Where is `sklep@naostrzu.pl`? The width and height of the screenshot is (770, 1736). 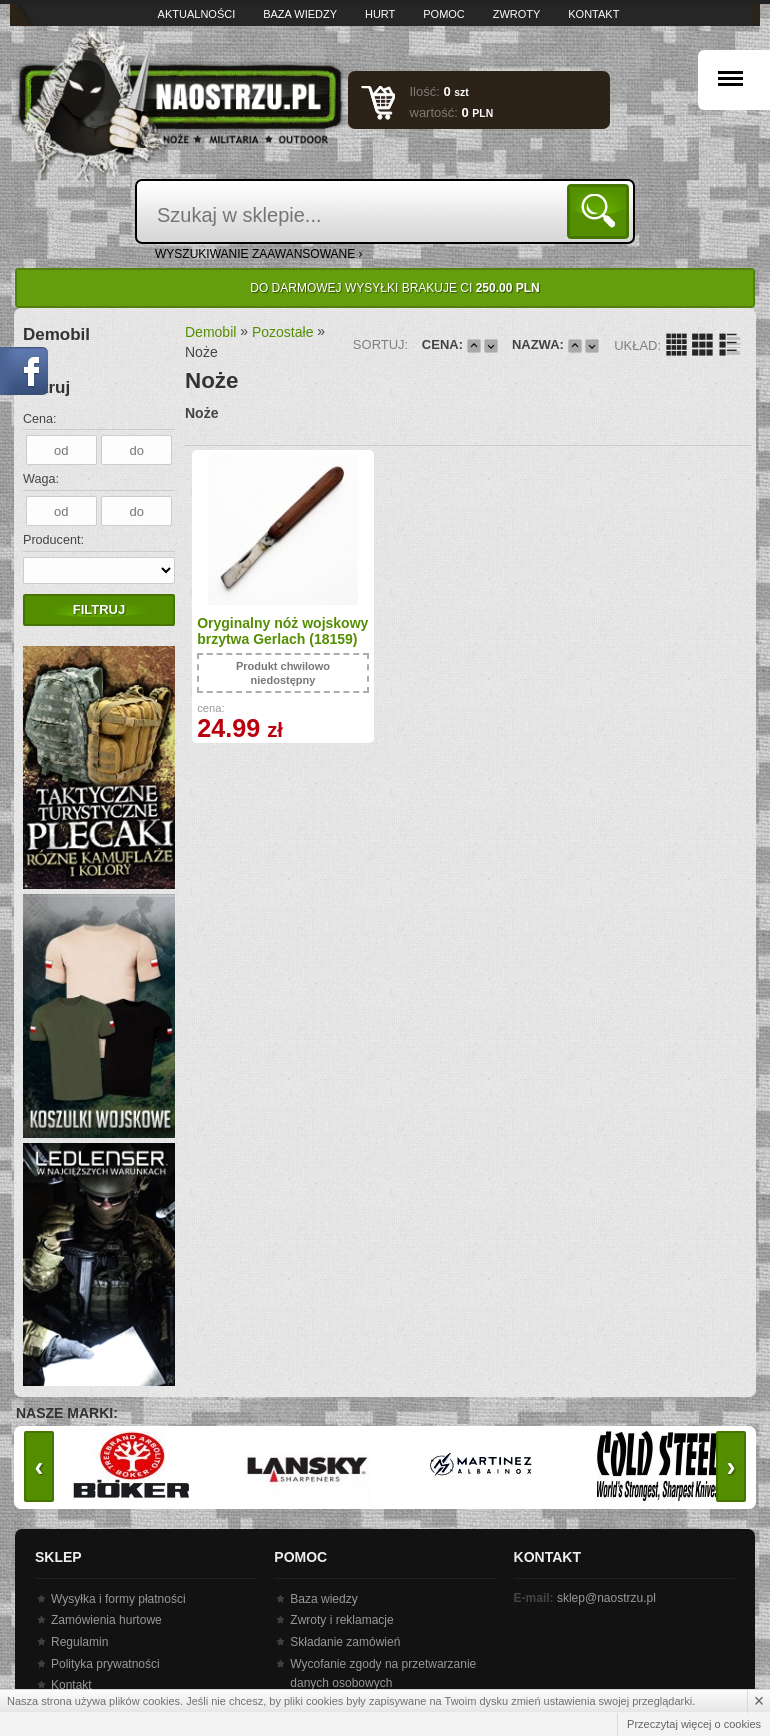 sklep@naostrzu.pl is located at coordinates (606, 1598).